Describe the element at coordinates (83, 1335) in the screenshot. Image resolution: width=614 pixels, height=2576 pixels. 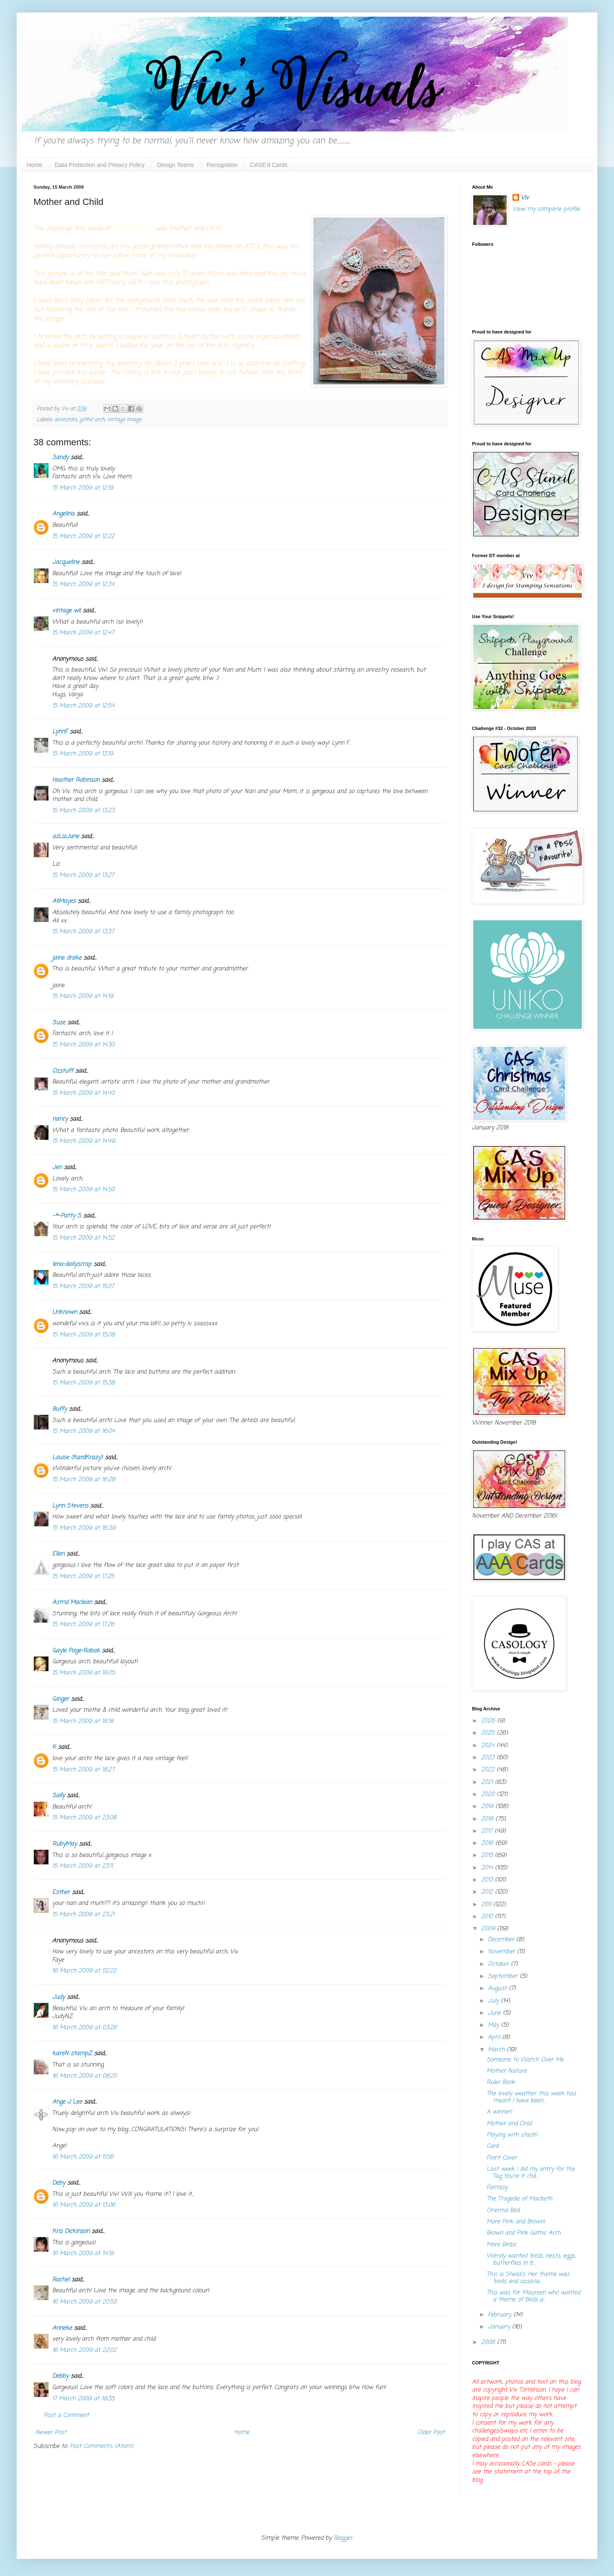
I see `15 March 2009 at 15:08` at that location.